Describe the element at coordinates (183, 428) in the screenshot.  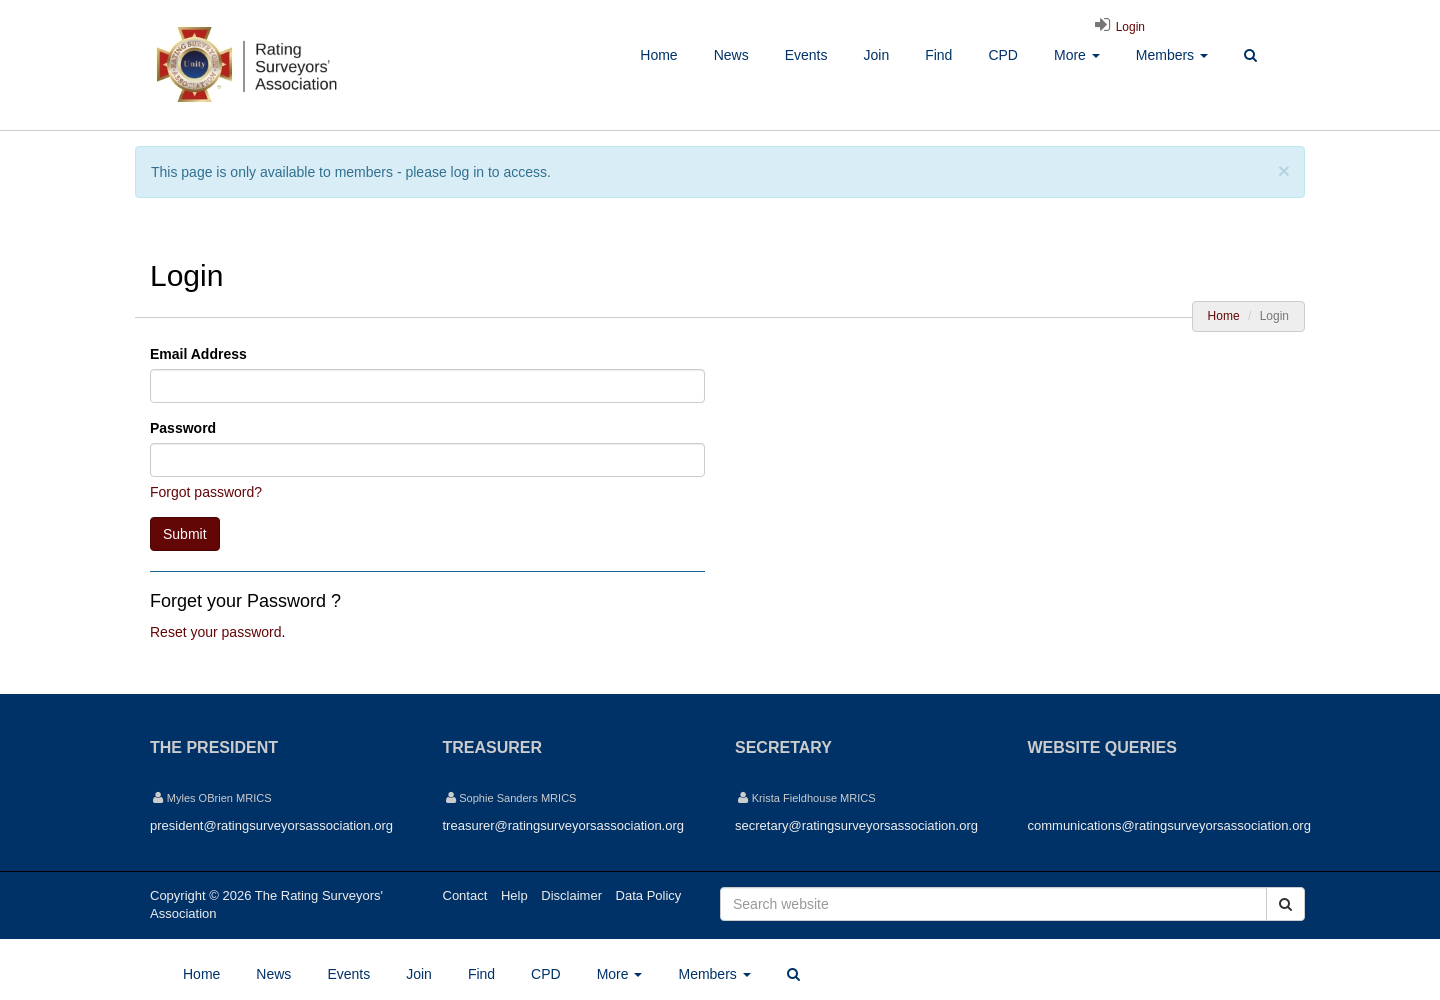
I see `Password` at that location.